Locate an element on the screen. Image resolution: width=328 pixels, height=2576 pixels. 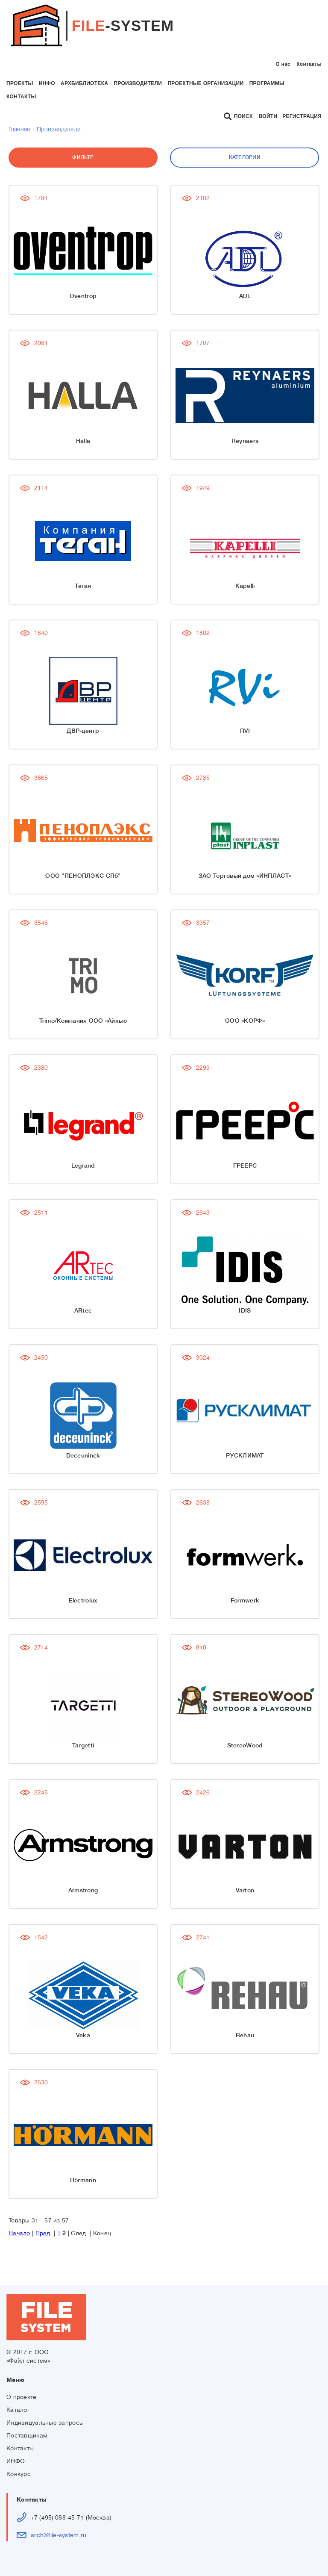
Главная is located at coordinates (19, 130).